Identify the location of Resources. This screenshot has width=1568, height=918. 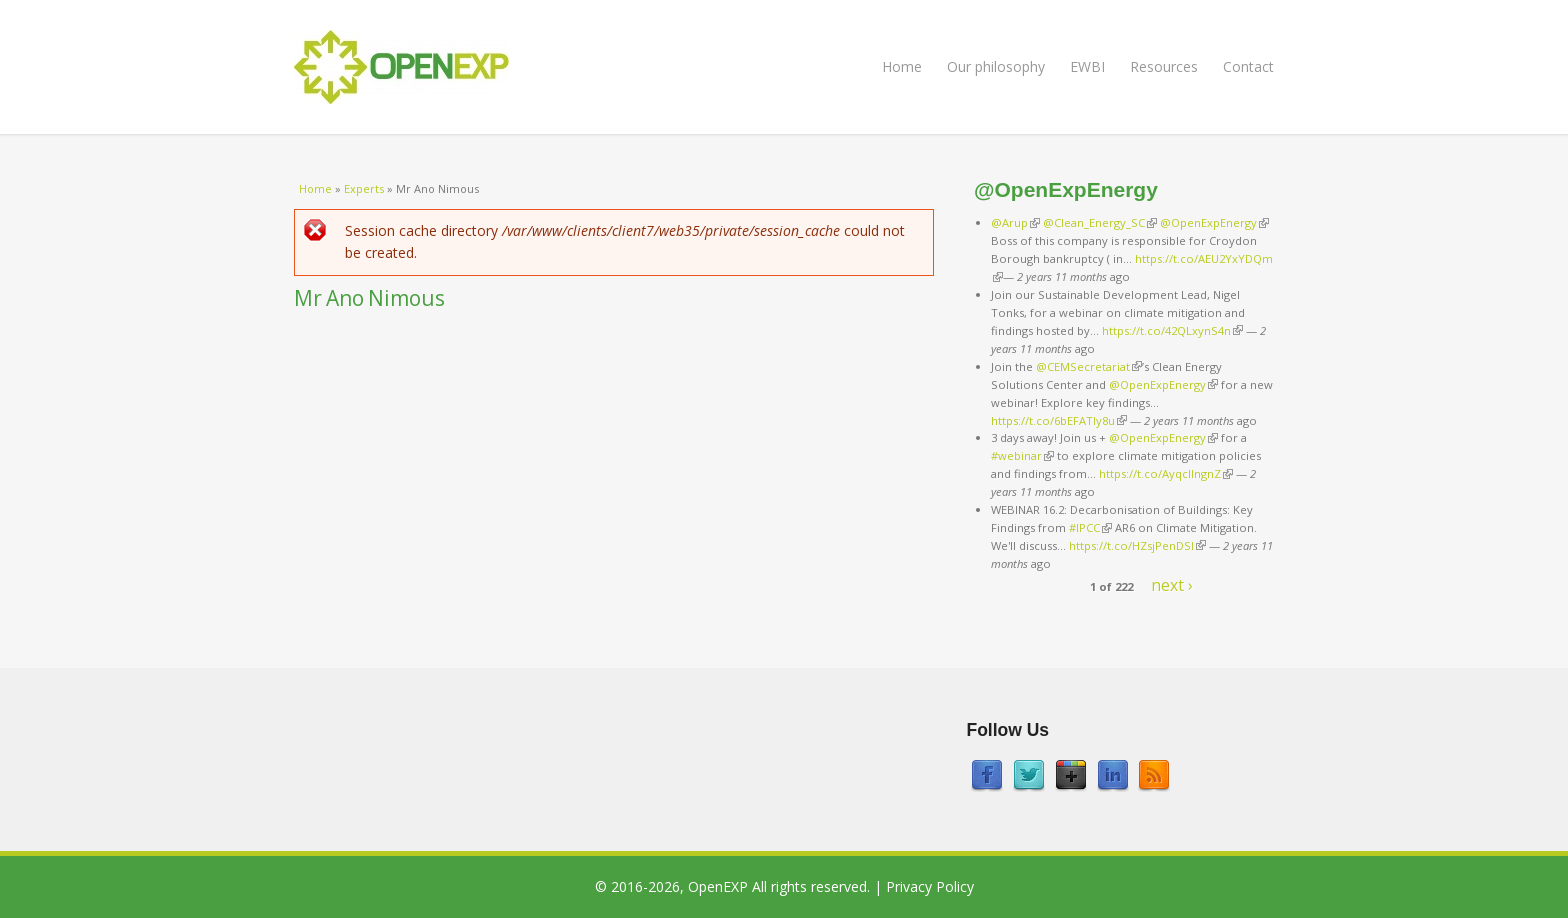
(1164, 66).